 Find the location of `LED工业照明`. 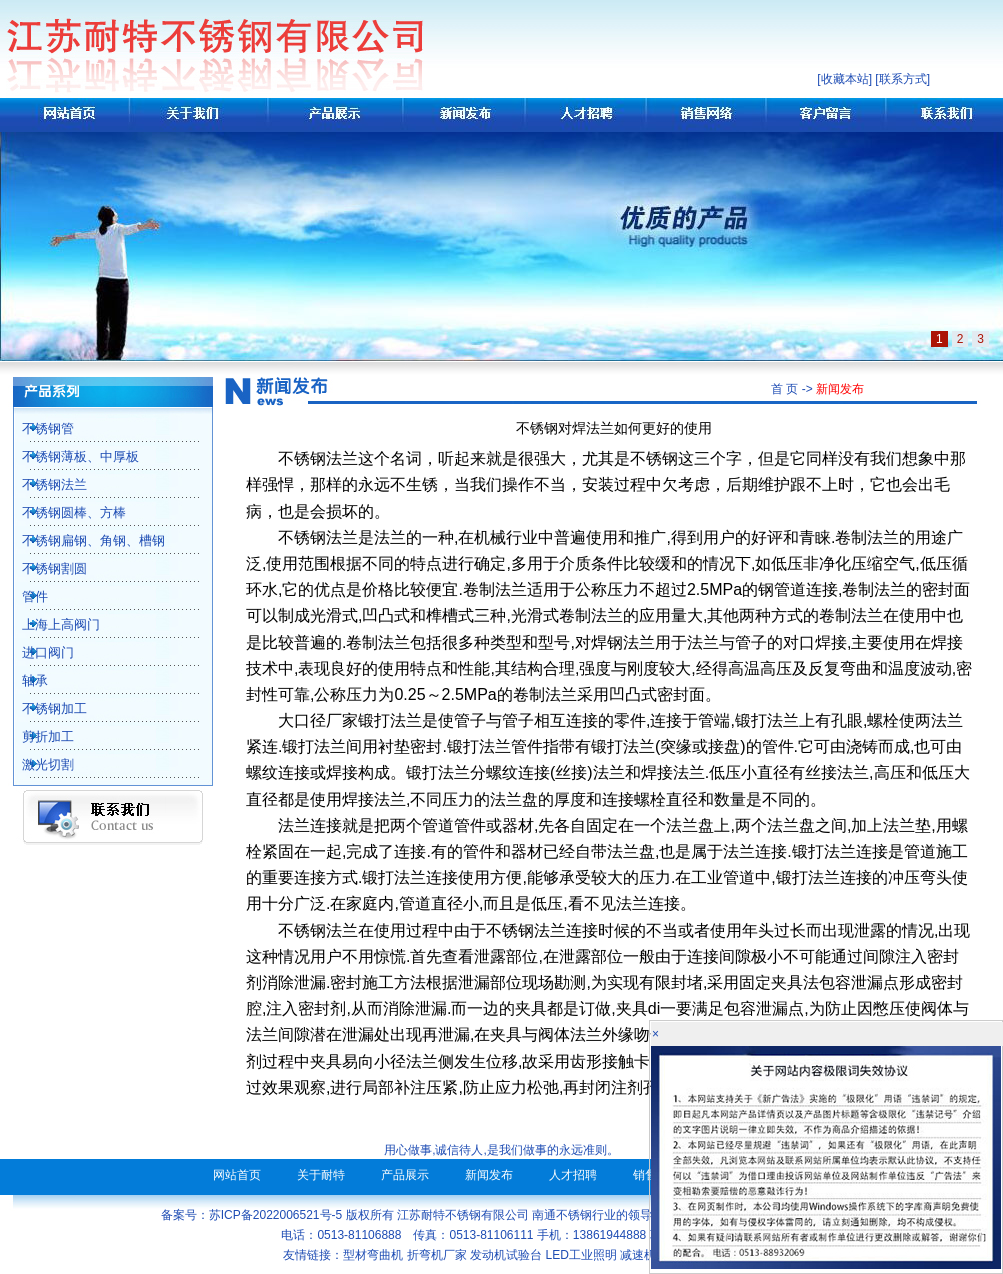

LED工业照明 is located at coordinates (581, 1255).